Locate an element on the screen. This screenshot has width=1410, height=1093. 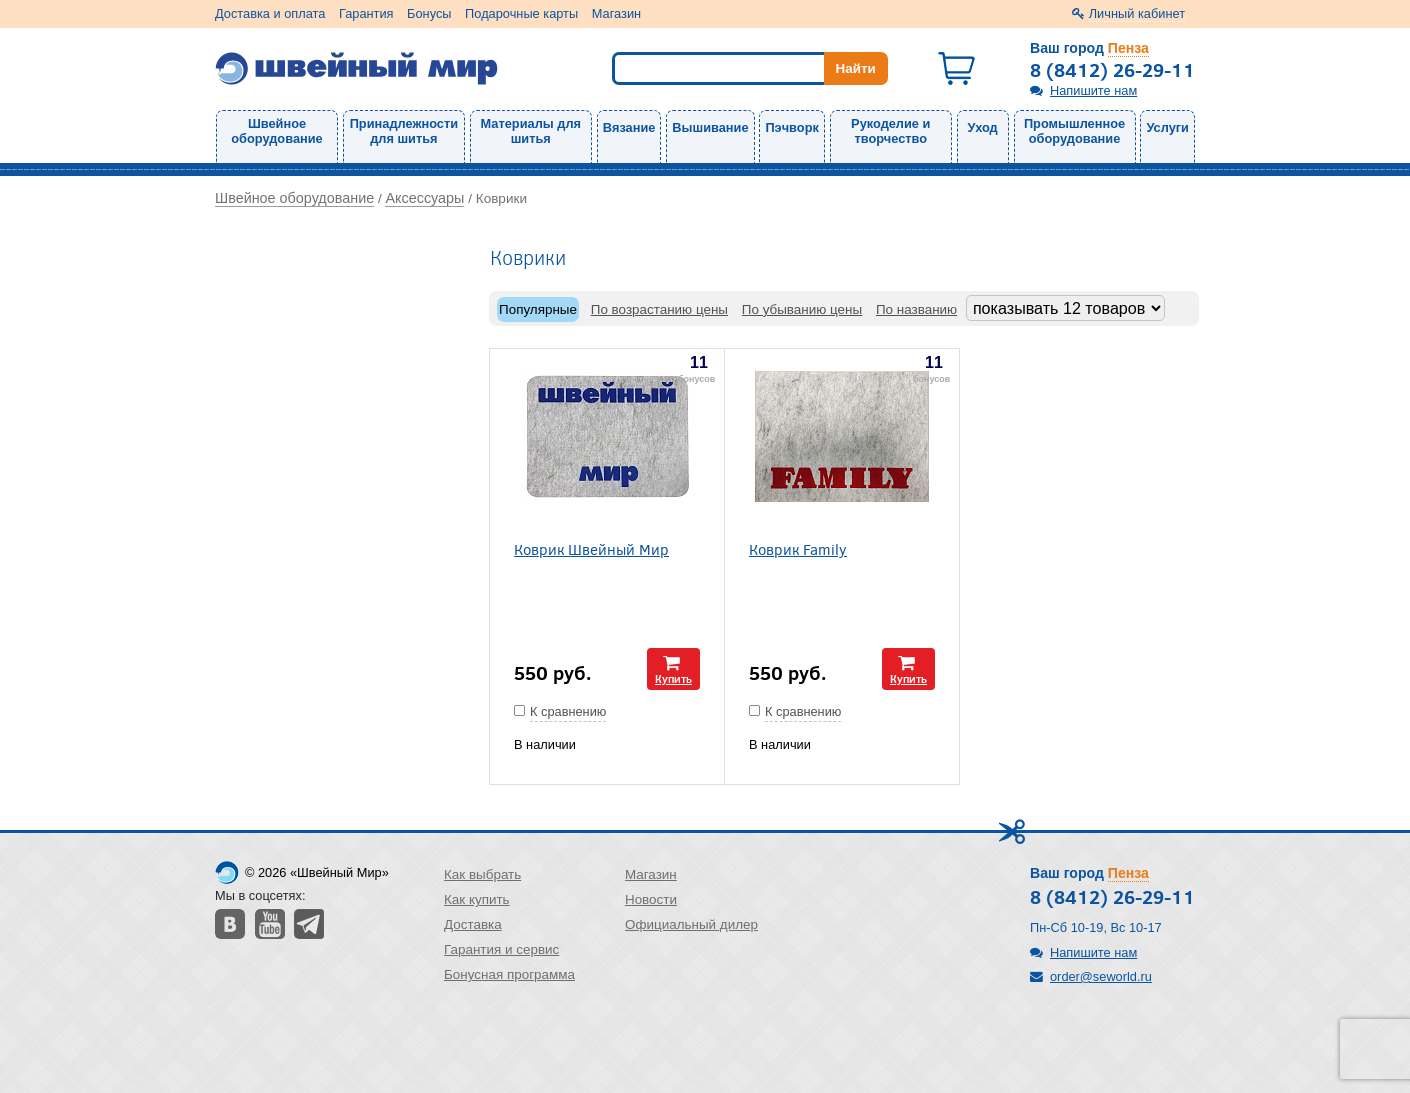
Гарантия и сервис is located at coordinates (501, 949).